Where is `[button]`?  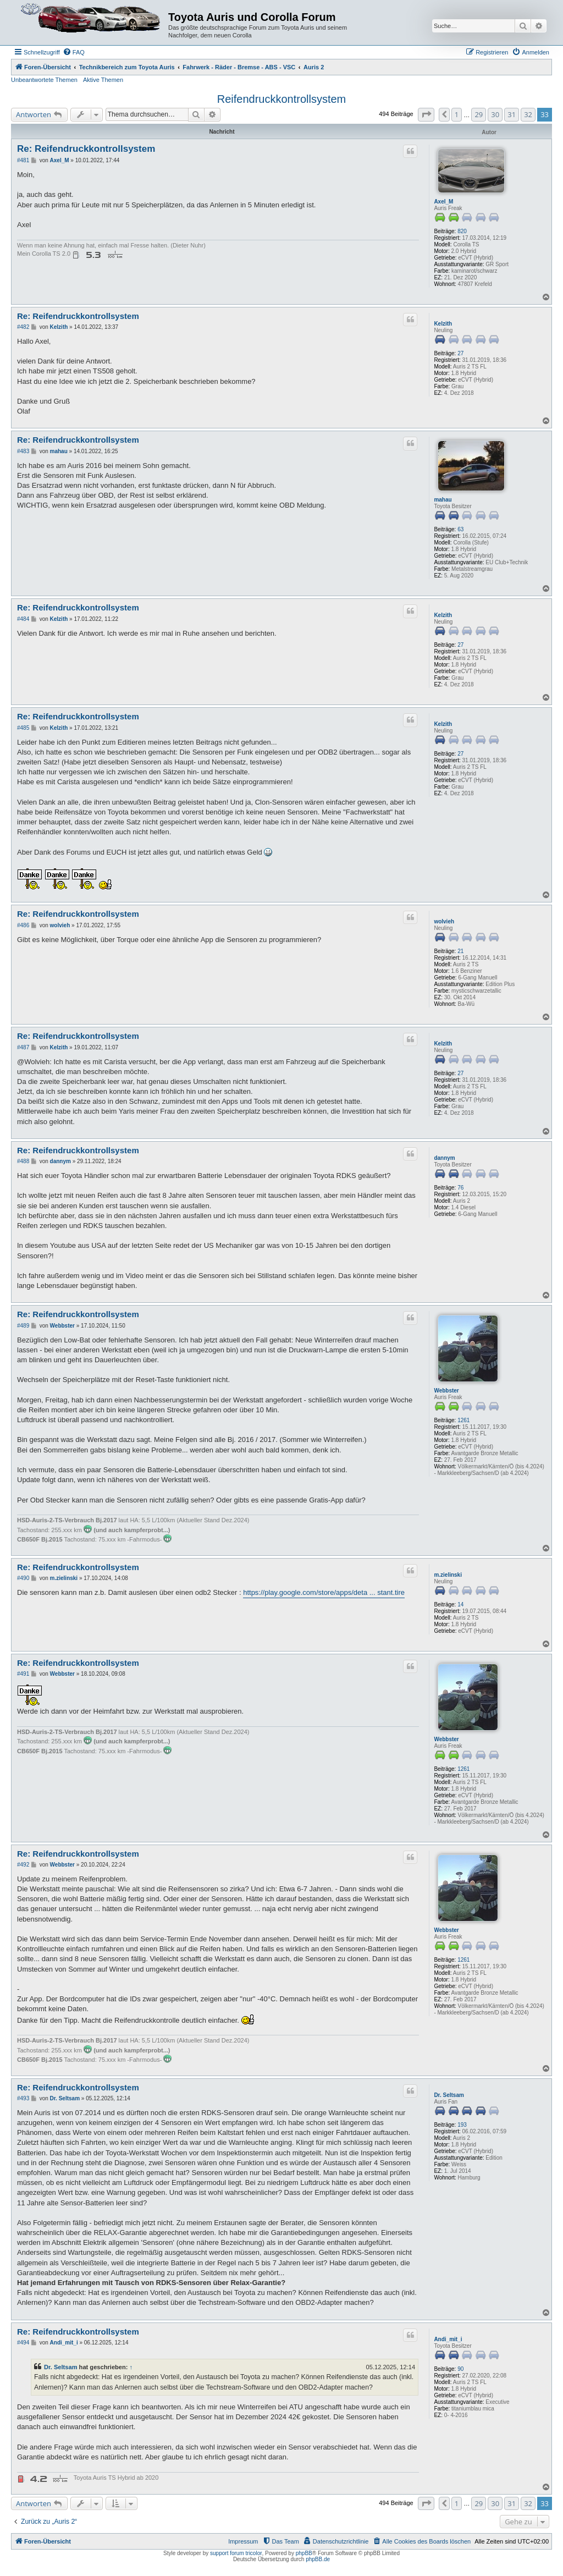 [button] is located at coordinates (426, 114).